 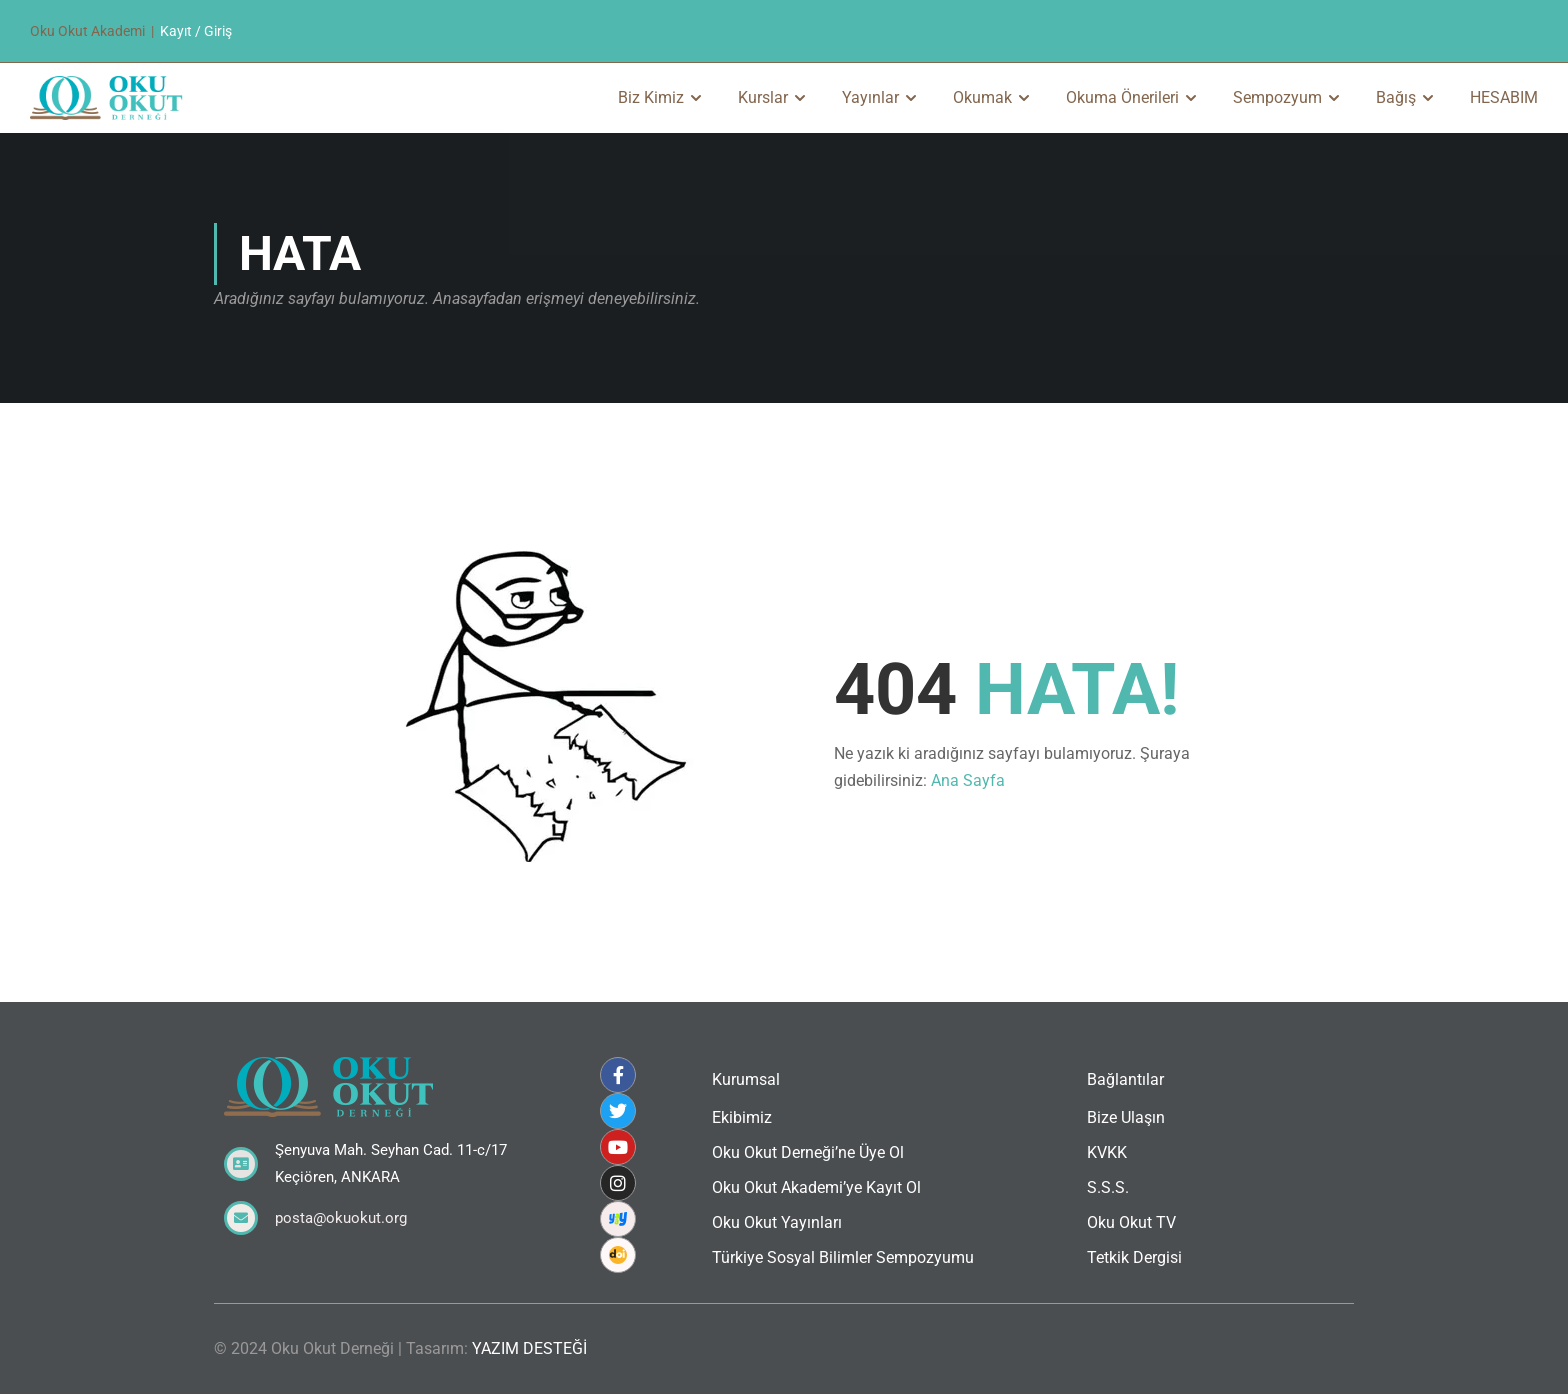 I want to click on S.S.S., so click(x=1108, y=1187).